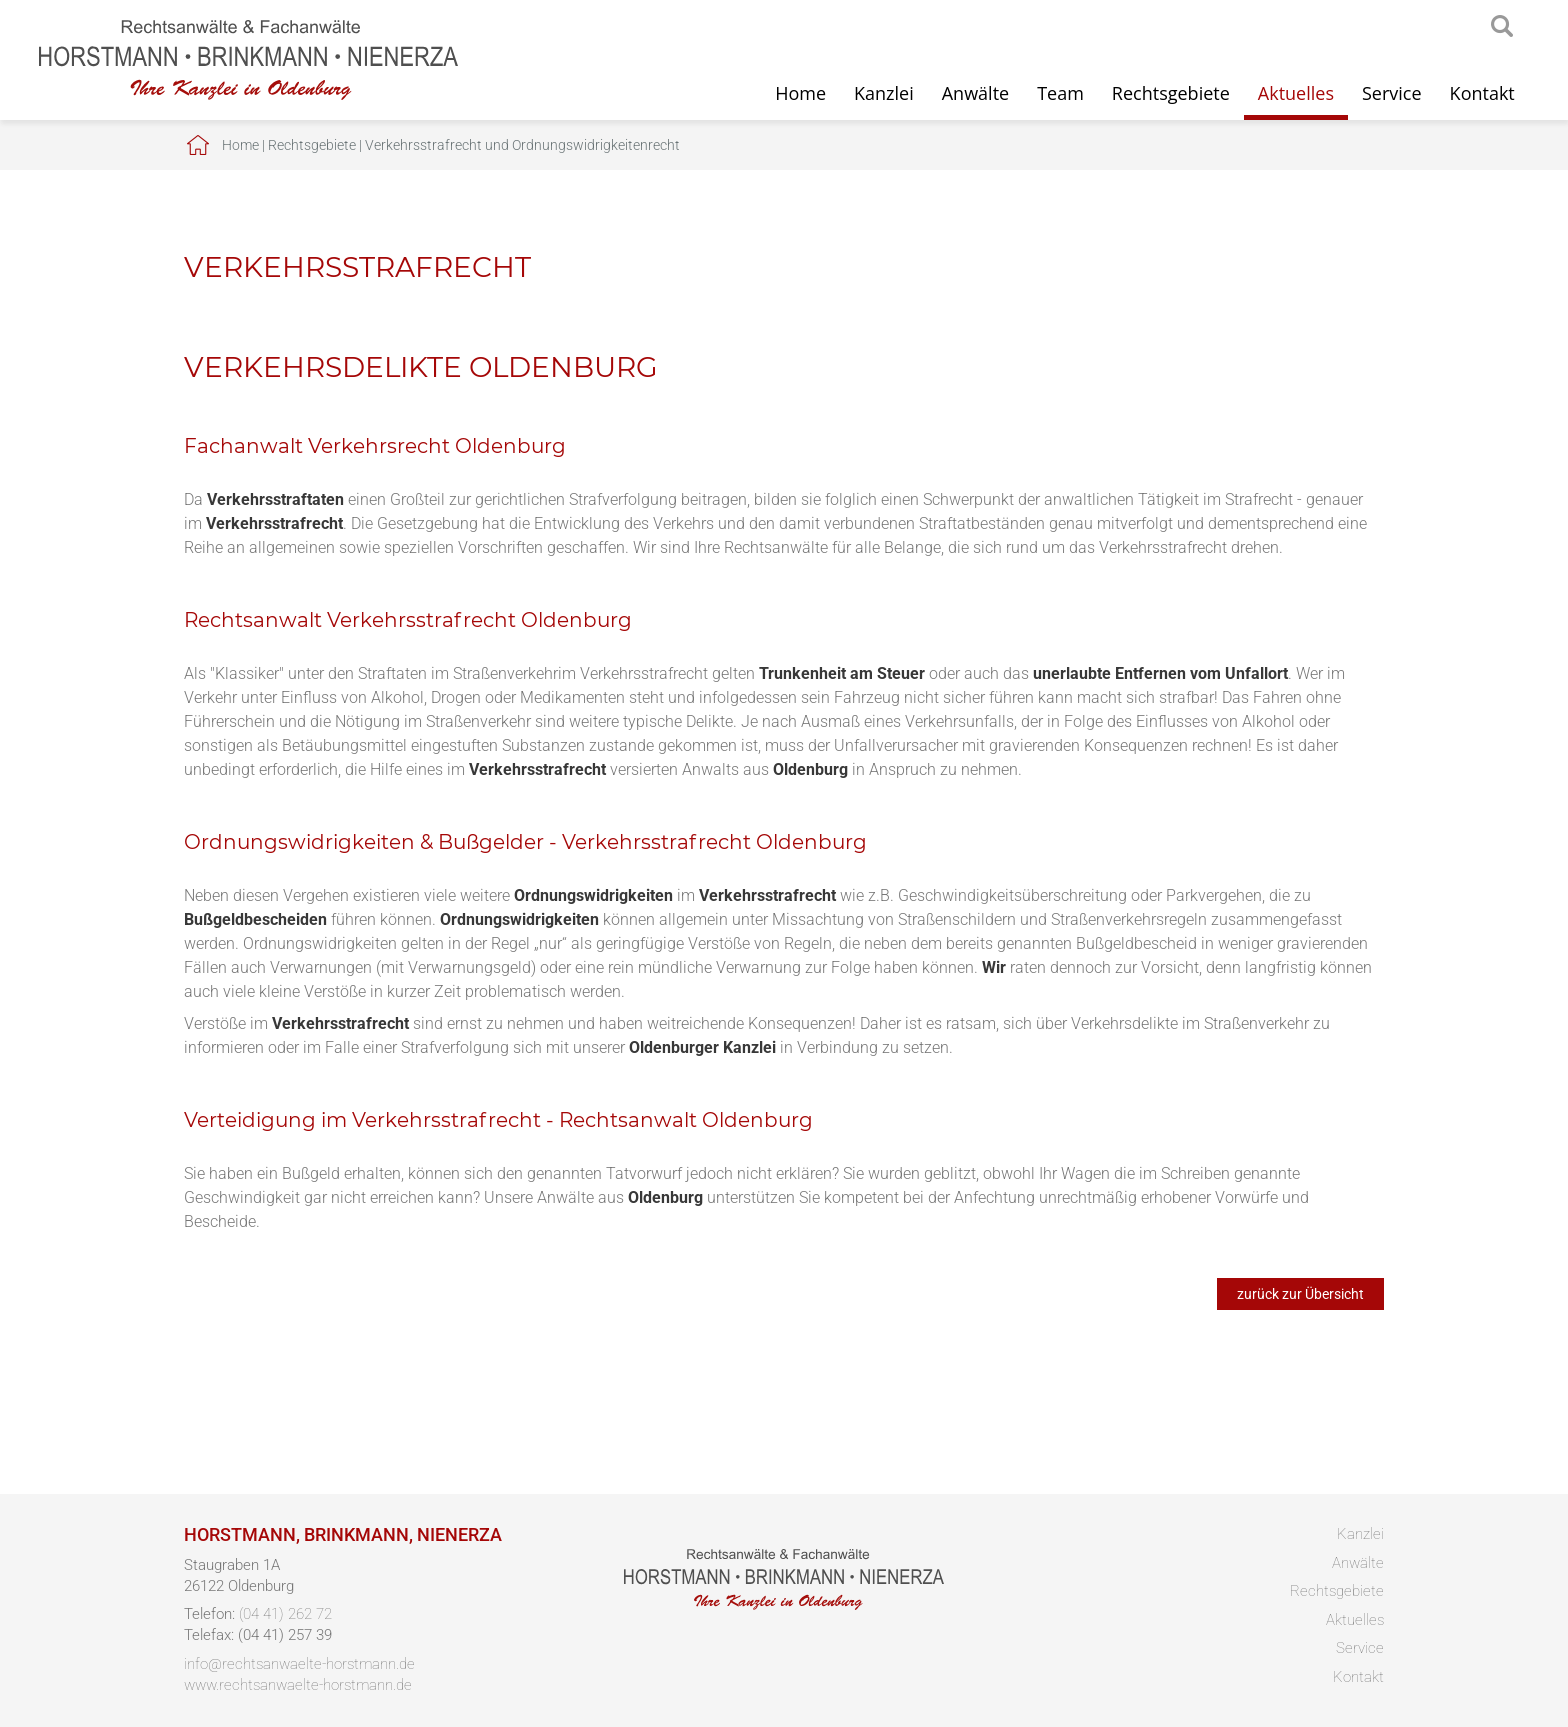  Describe the element at coordinates (522, 145) in the screenshot. I see `Verkehrsstrafrecht und Ordnungswidrigkeitenrecht` at that location.